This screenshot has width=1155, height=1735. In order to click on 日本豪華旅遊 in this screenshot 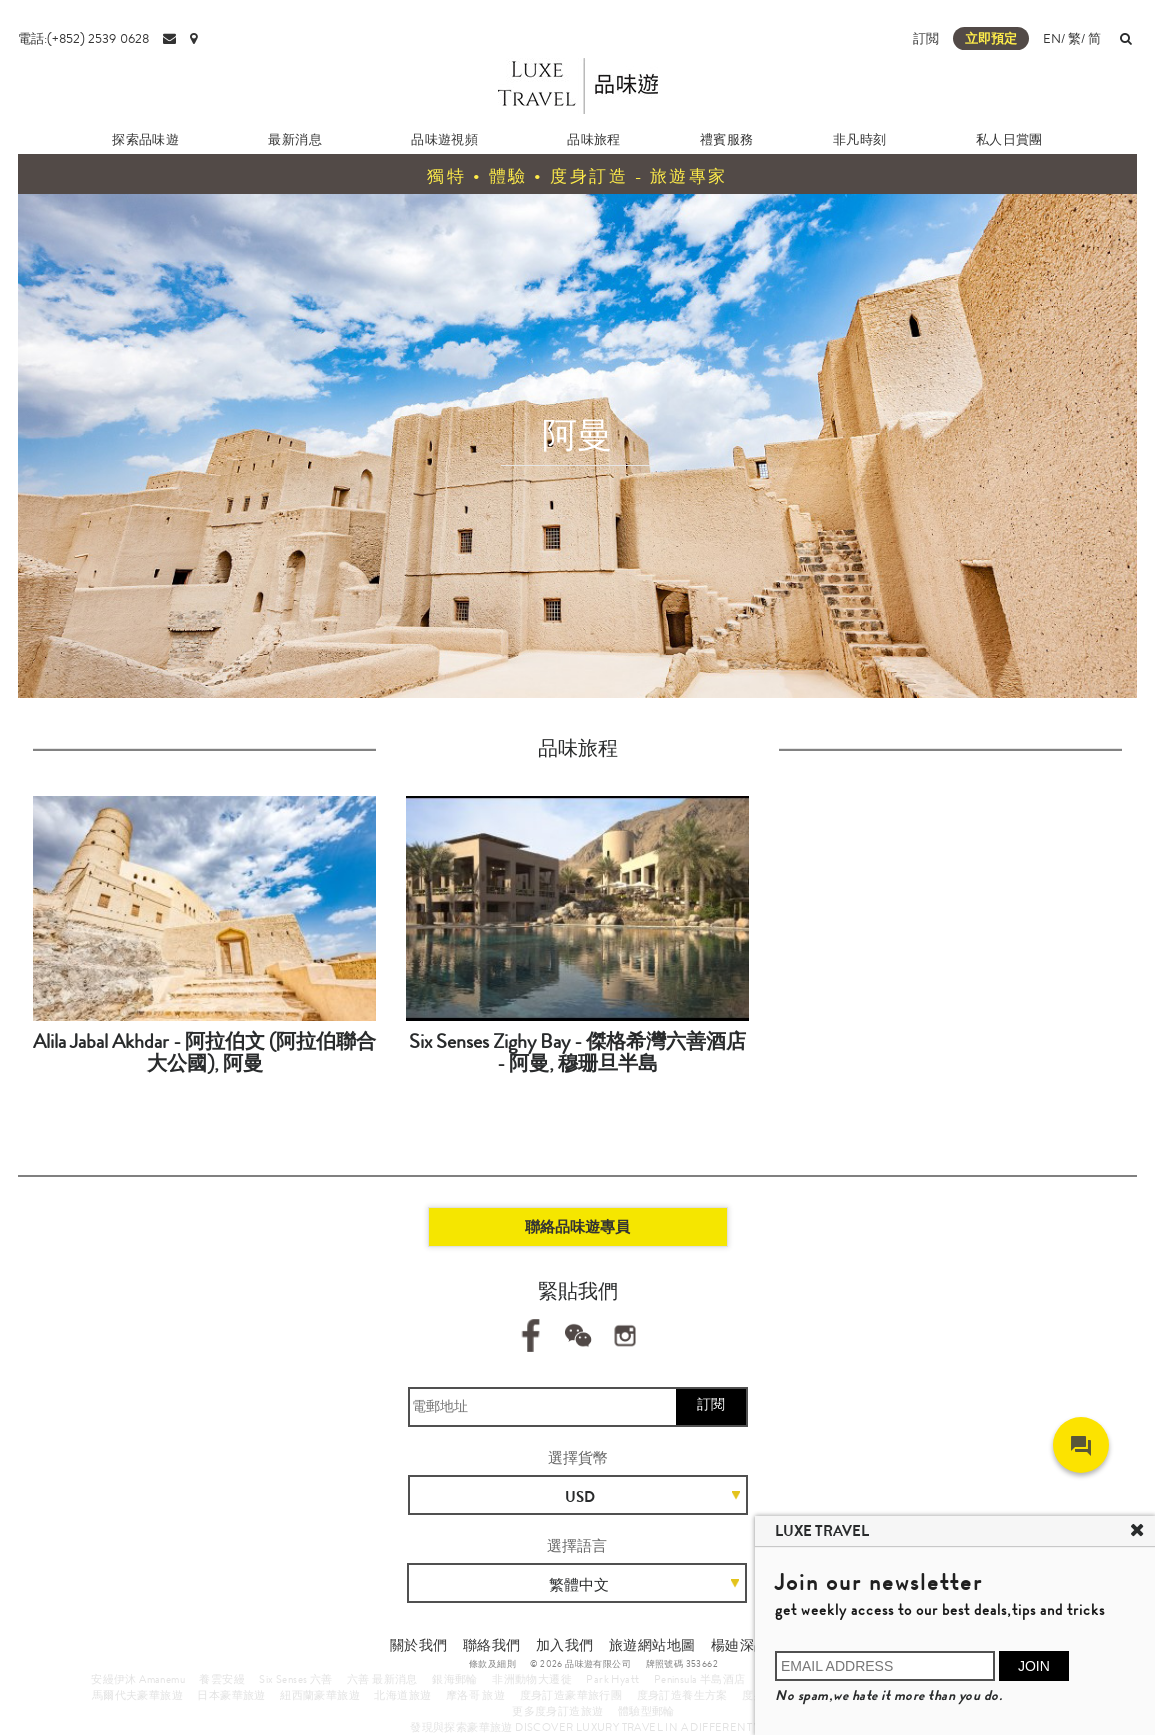, I will do `click(231, 1695)`.